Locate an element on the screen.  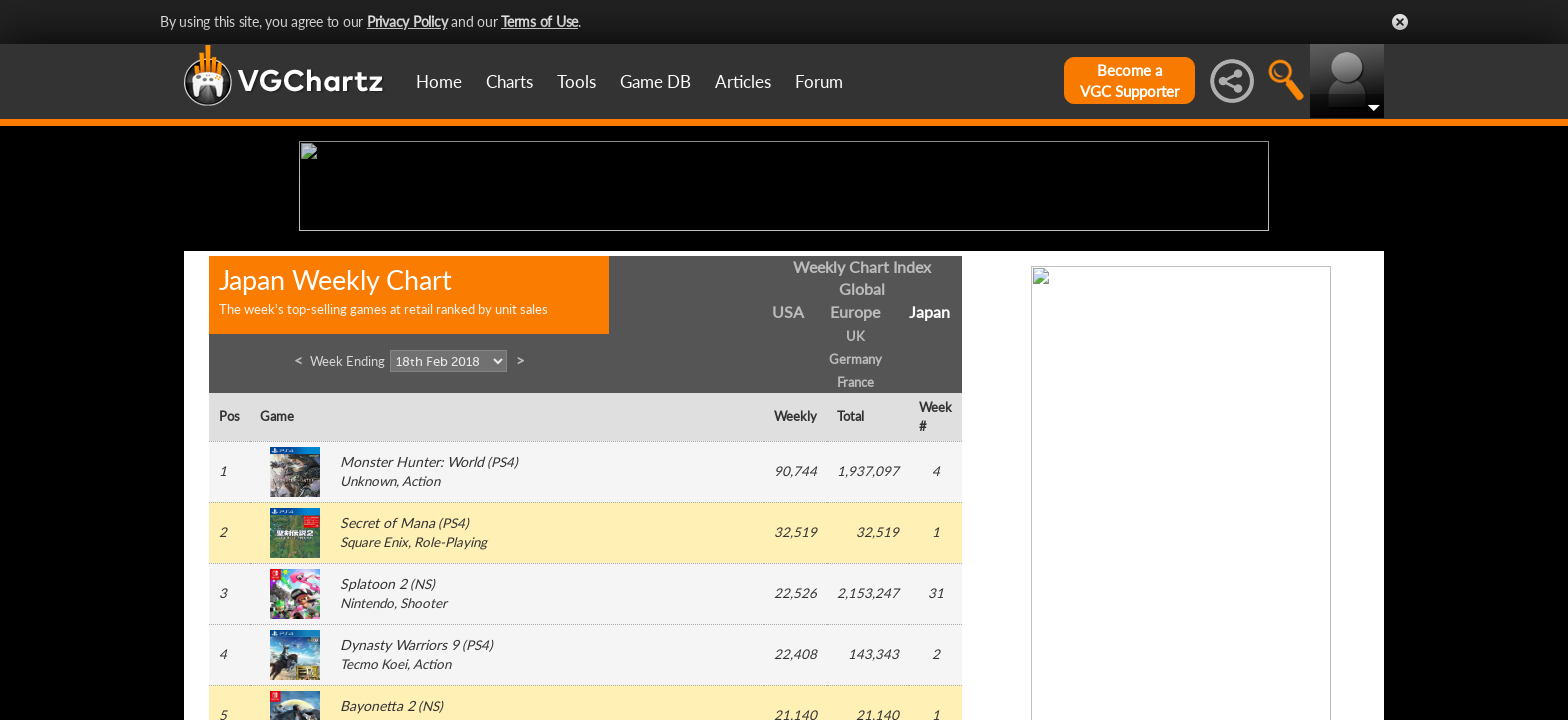
Europe is located at coordinates (855, 467).